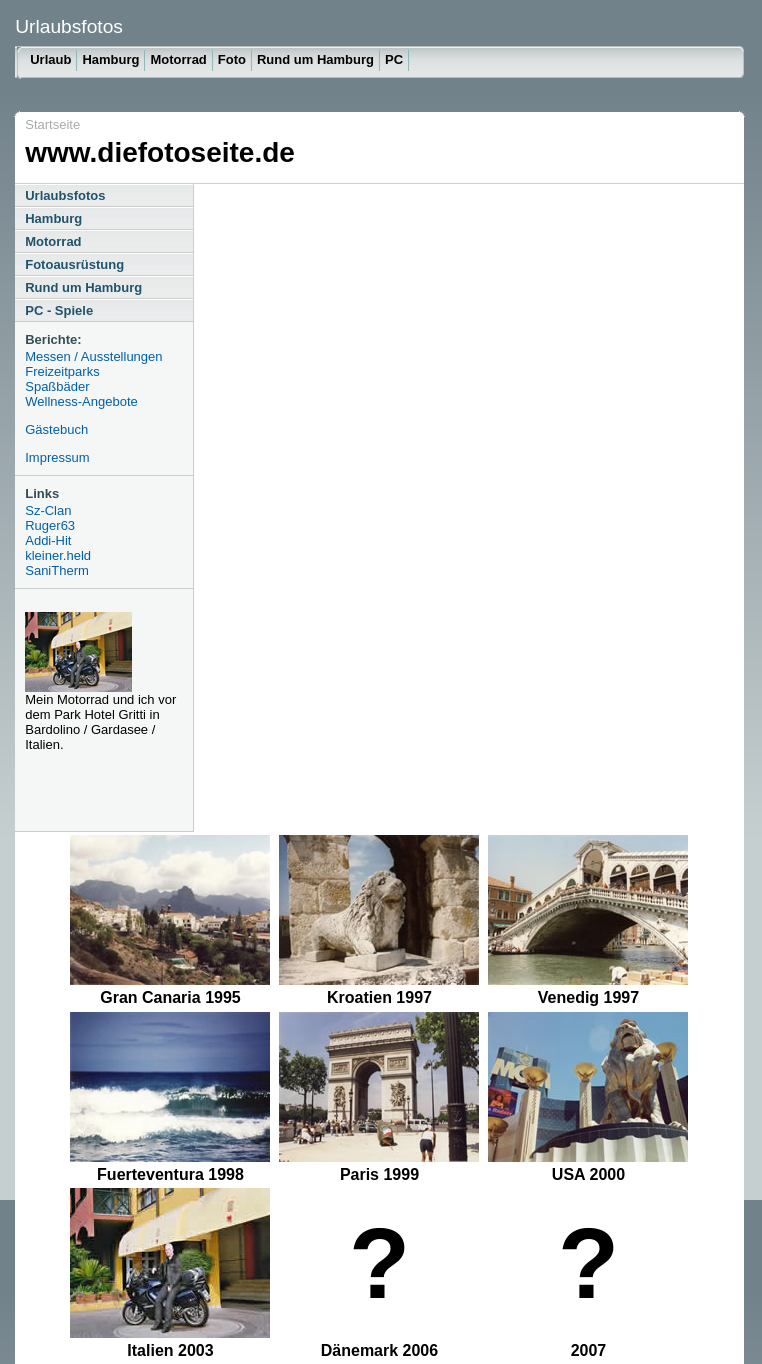  I want to click on Fotoausrüstung, so click(74, 264).